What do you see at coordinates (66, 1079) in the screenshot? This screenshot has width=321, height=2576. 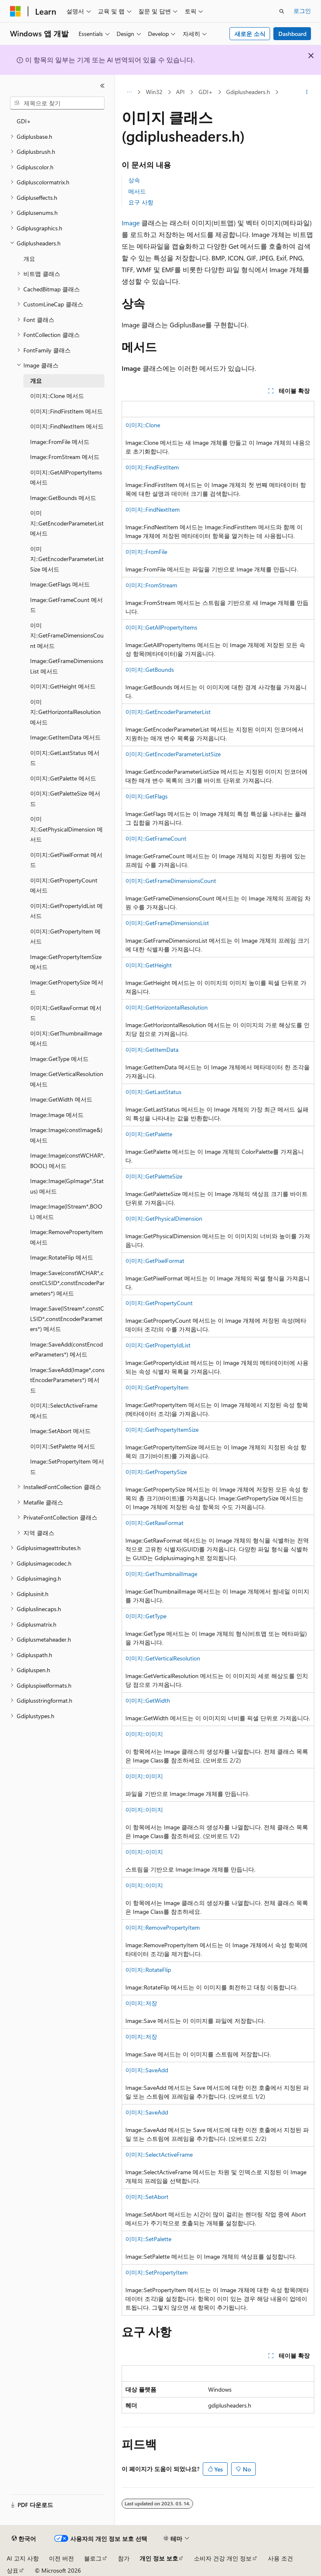 I see `Image::GetVerticalResolution 메서드 [treeitem]` at bounding box center [66, 1079].